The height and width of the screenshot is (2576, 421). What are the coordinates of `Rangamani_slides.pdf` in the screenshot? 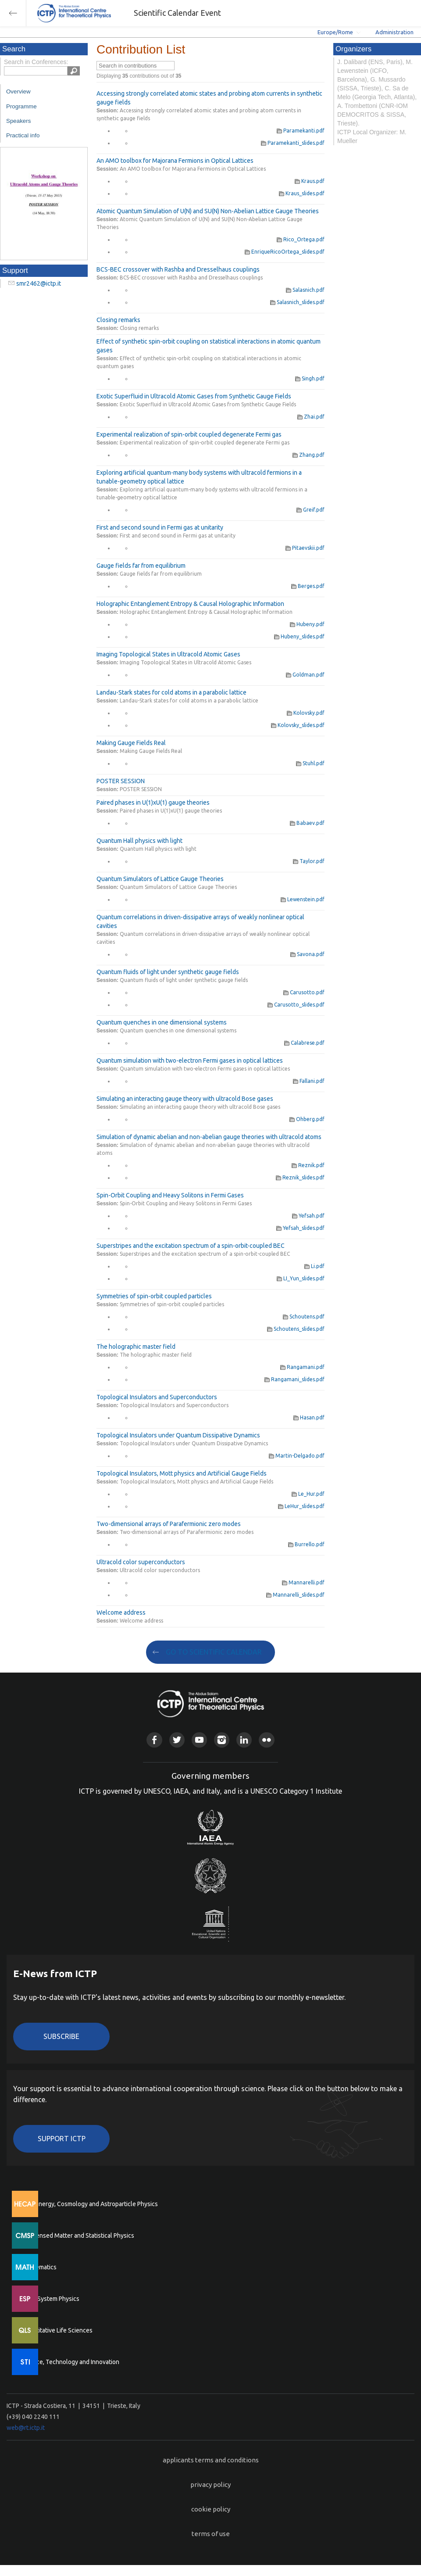 It's located at (294, 1379).